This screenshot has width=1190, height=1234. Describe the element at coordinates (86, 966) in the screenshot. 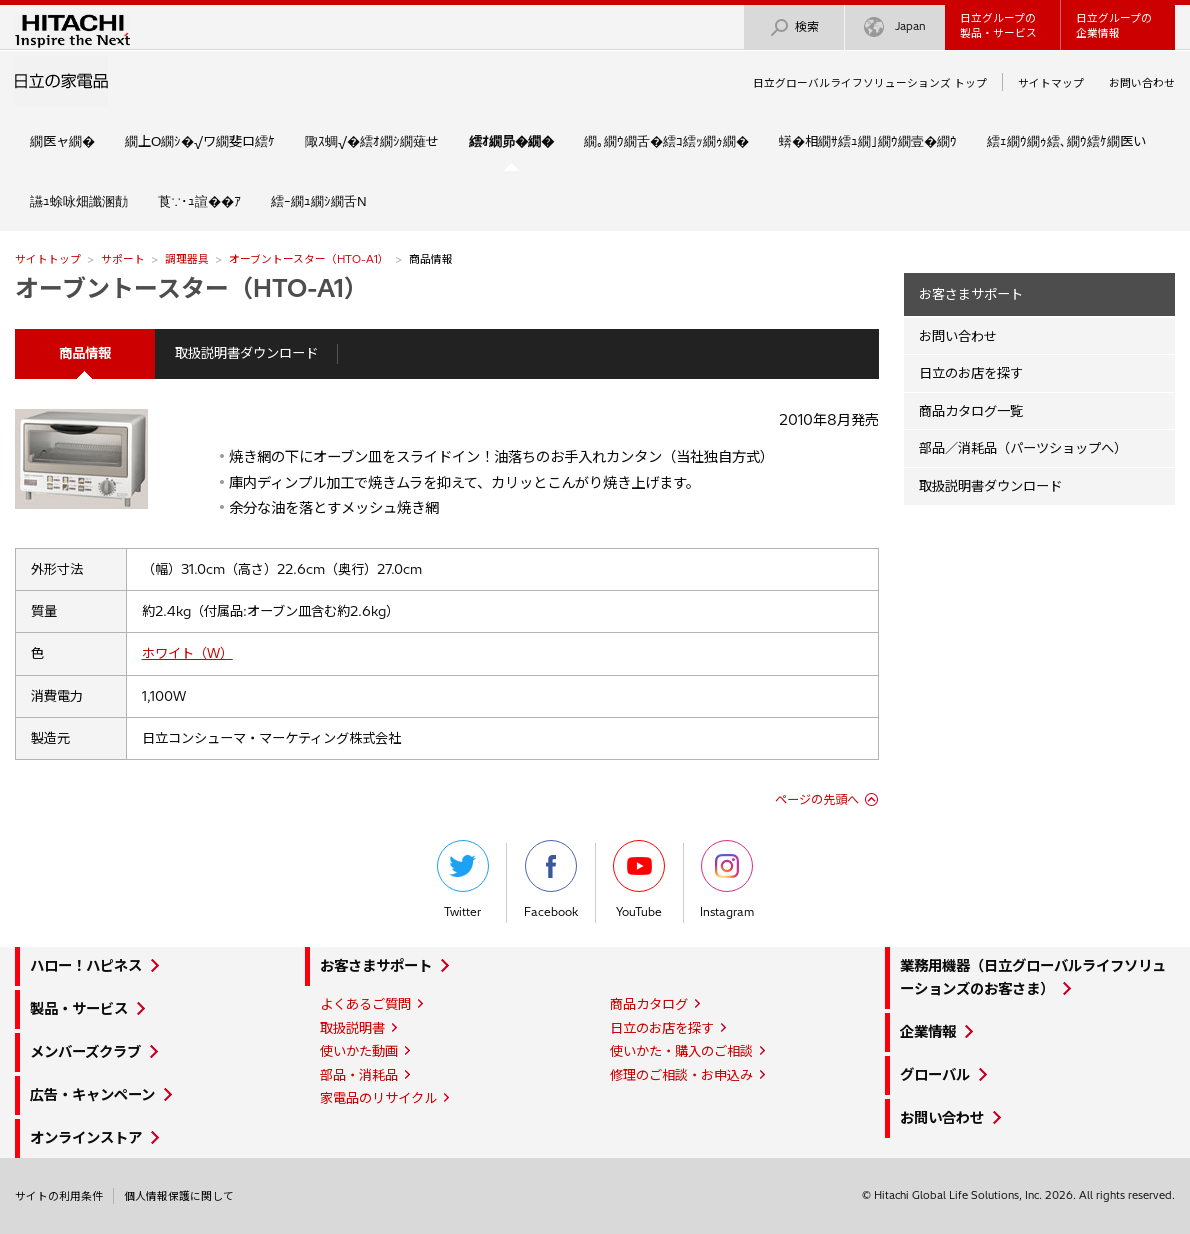

I see `ハロー！ハピネス` at that location.